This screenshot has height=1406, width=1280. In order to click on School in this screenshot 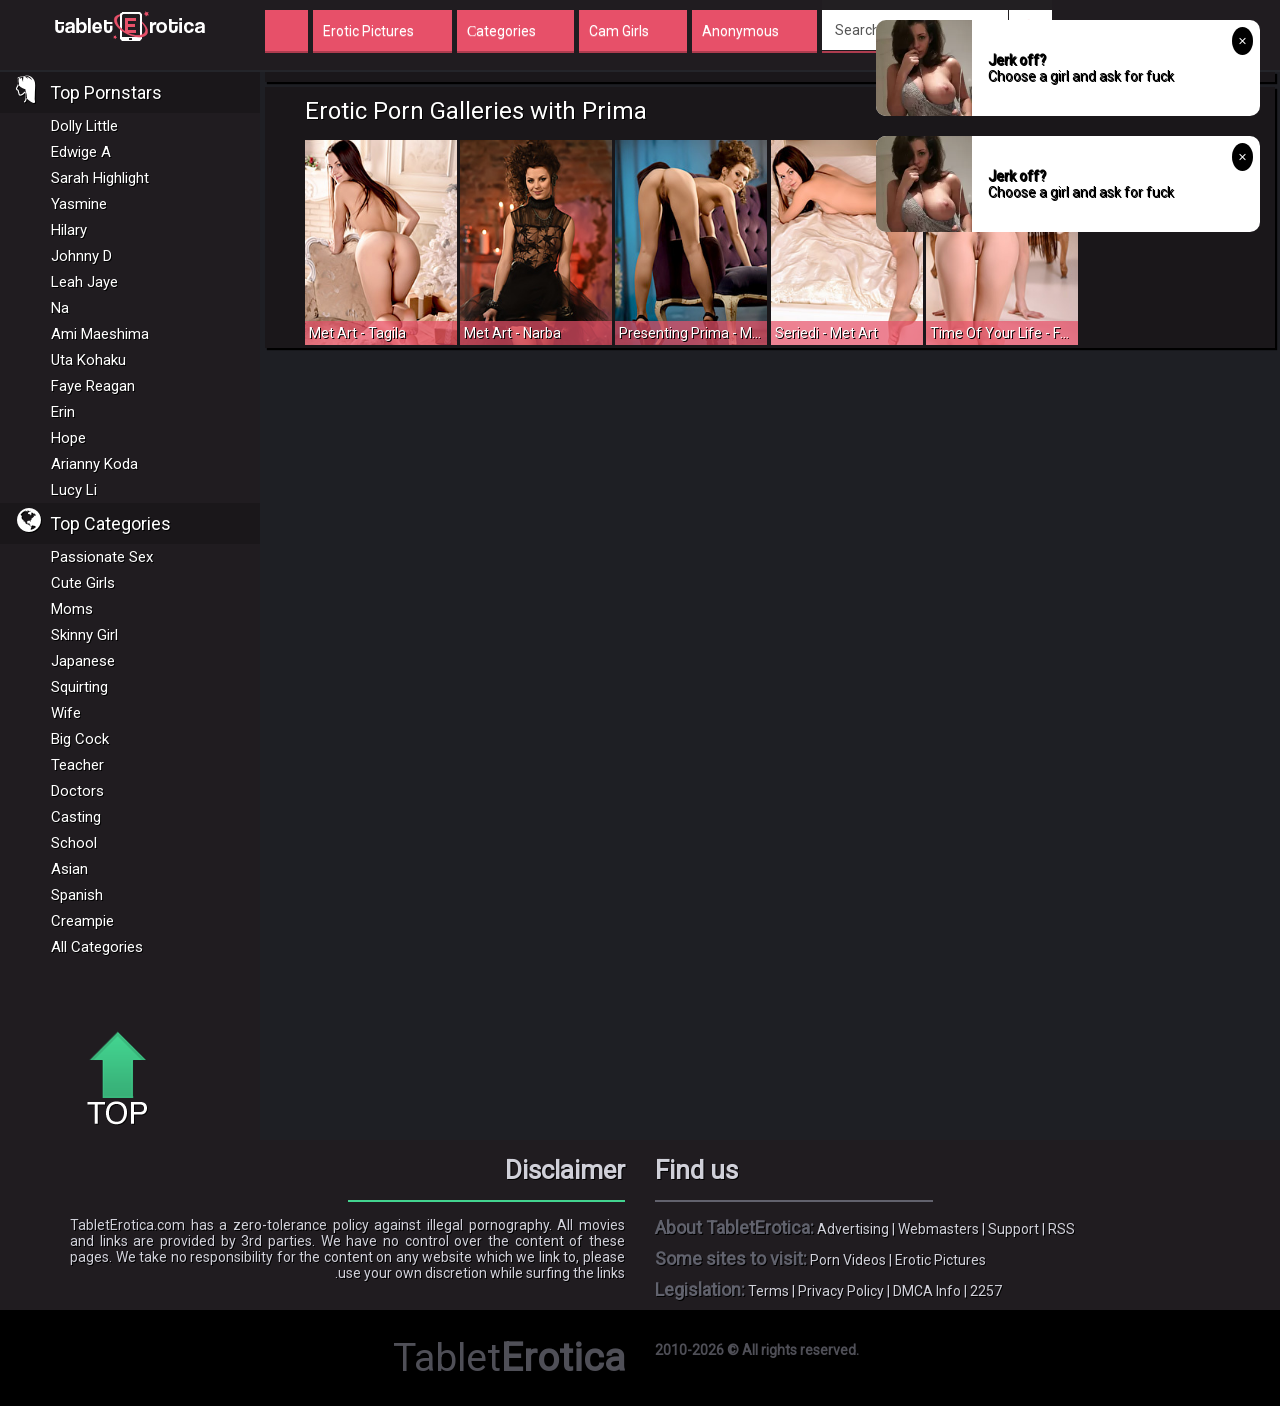, I will do `click(74, 843)`.